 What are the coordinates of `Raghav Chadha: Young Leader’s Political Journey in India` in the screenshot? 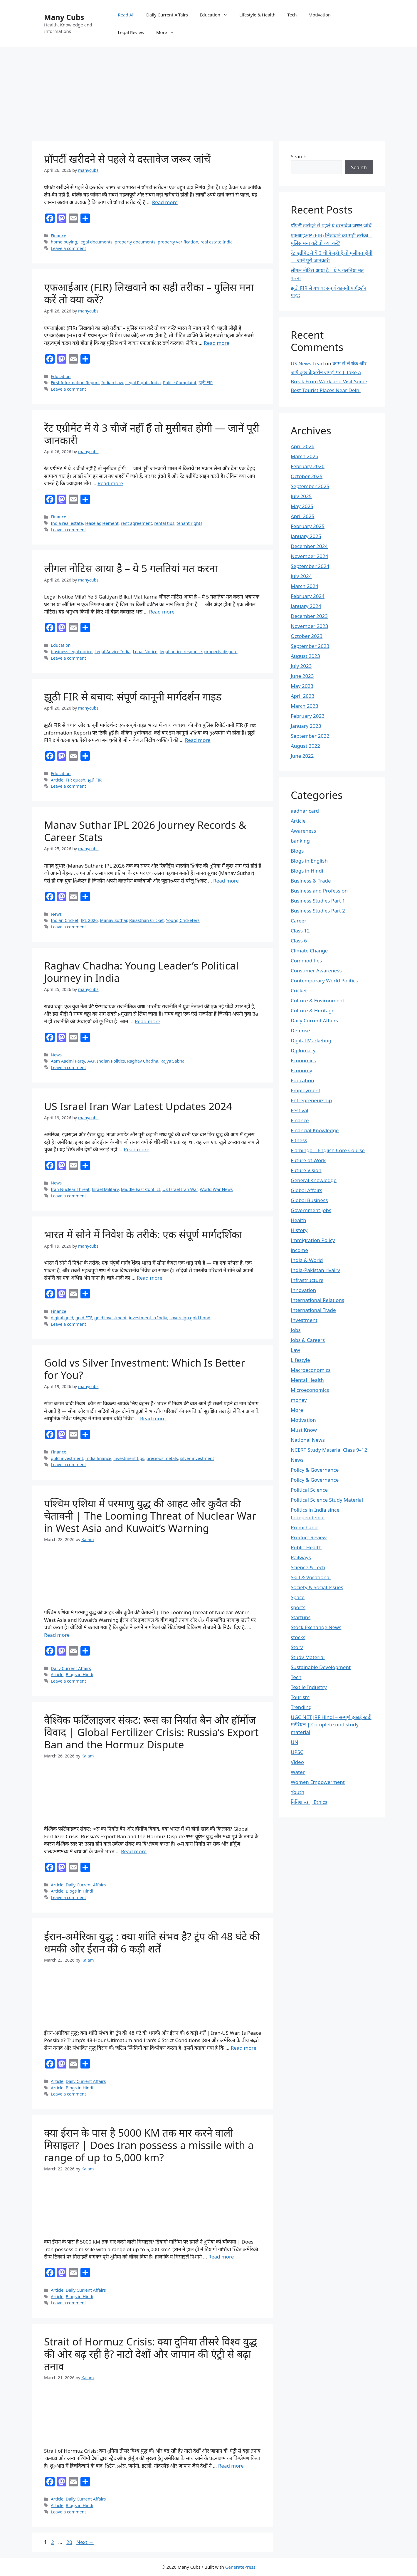 It's located at (141, 972).